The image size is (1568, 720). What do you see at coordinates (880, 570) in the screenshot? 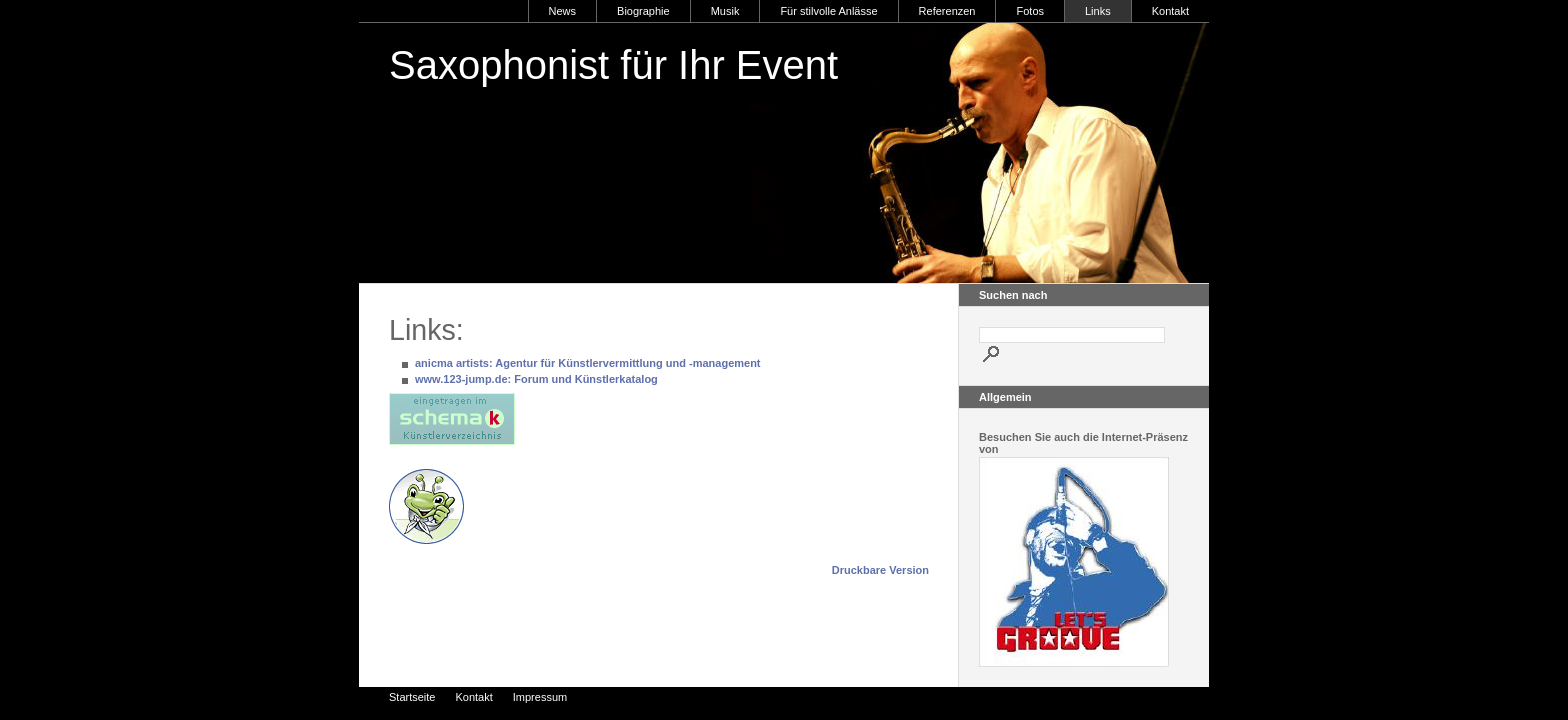
I see `Druckbare Version` at bounding box center [880, 570].